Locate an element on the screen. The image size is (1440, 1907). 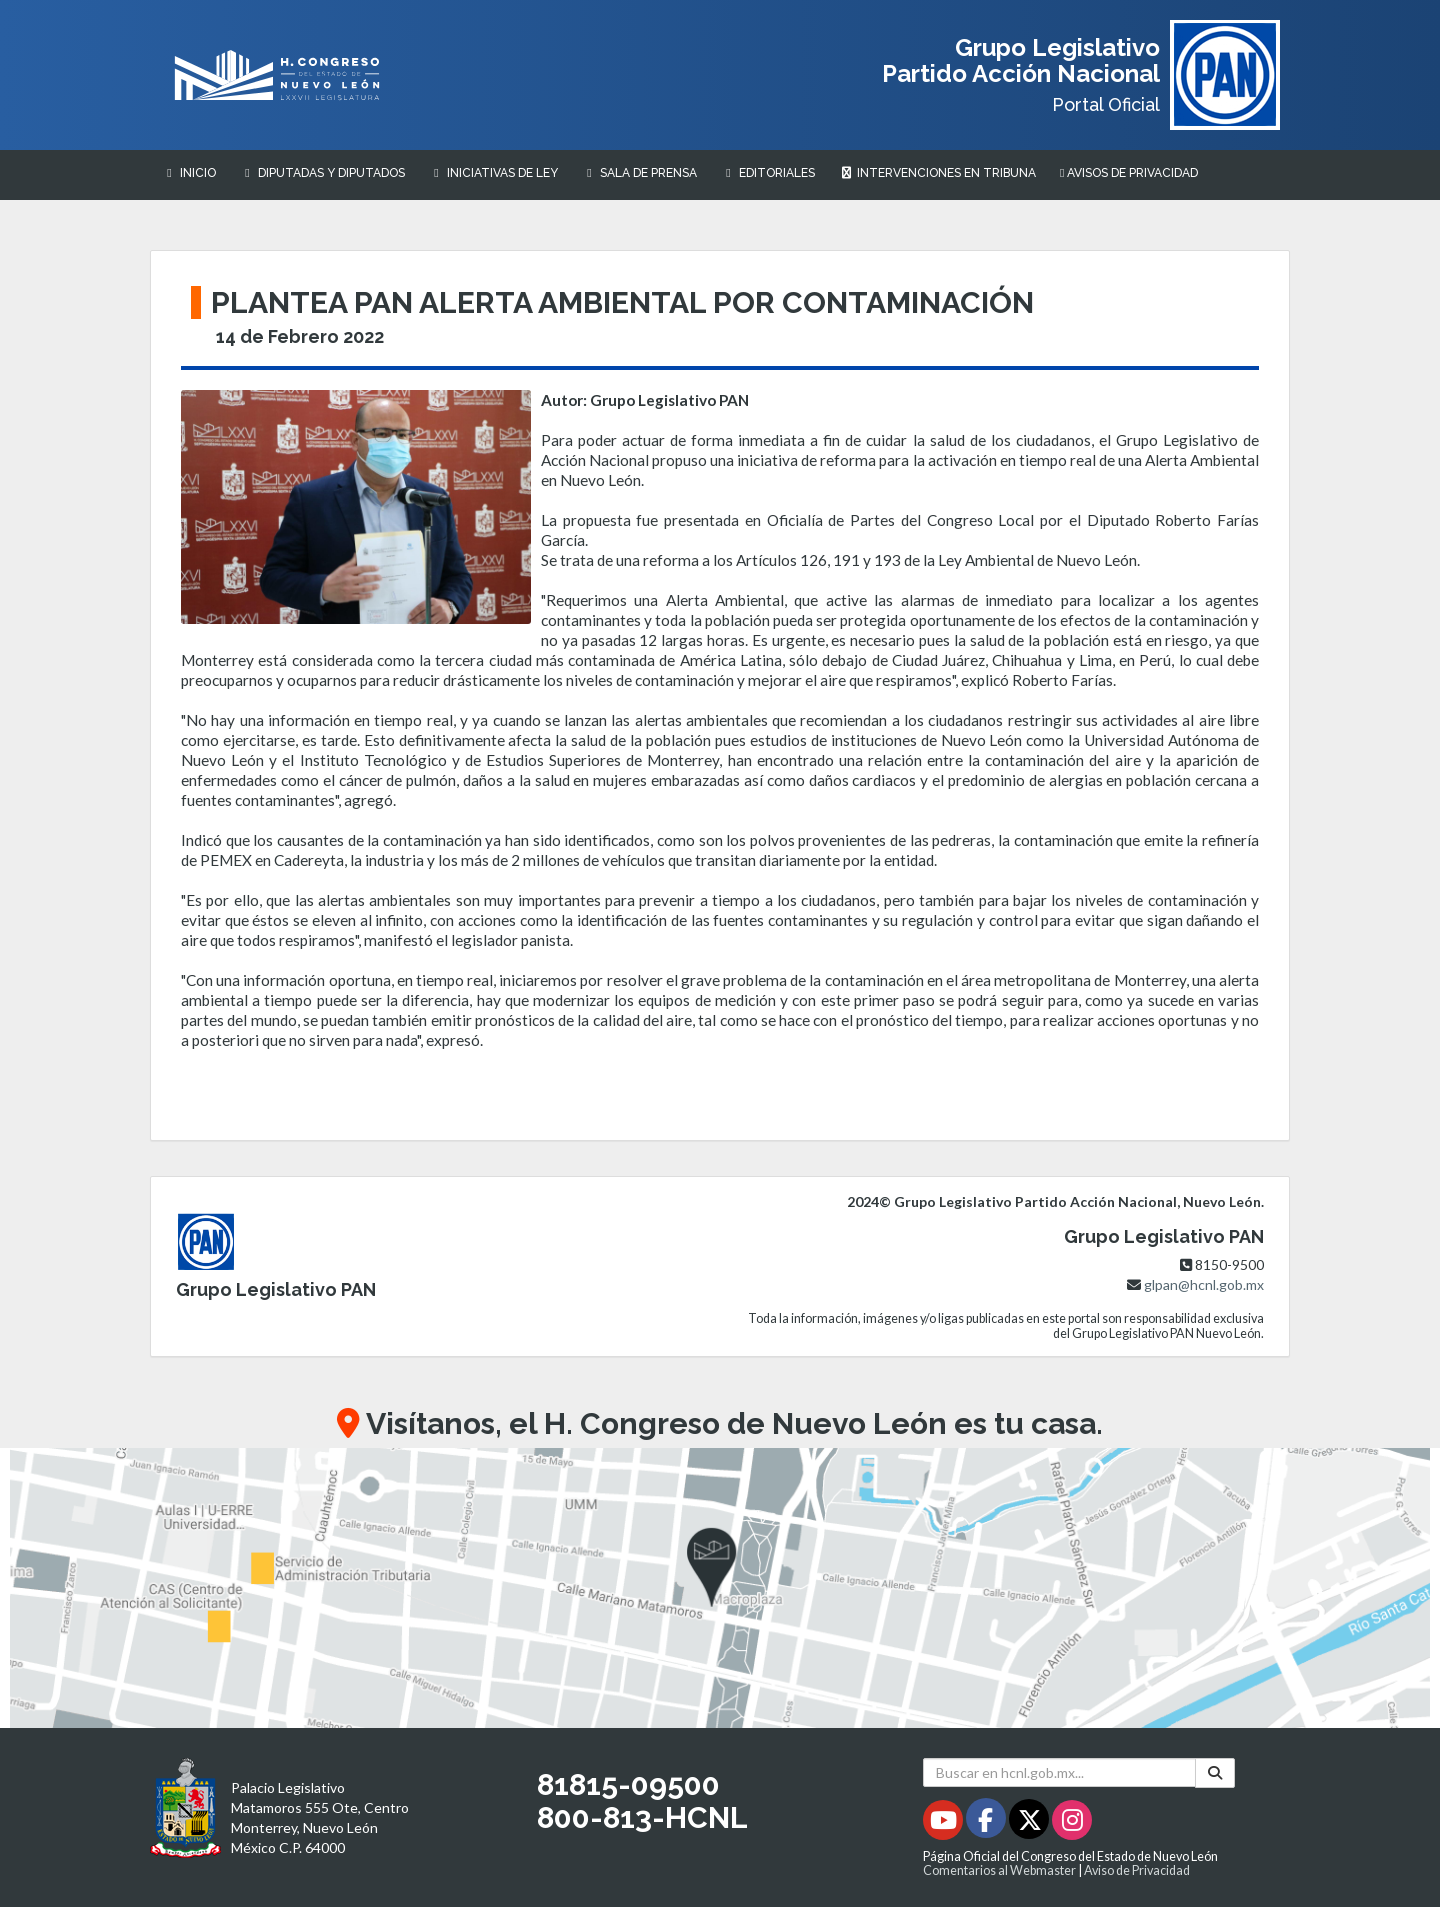
[Youtube - Se abrirá en una nueva ventana] is located at coordinates (944, 1823).